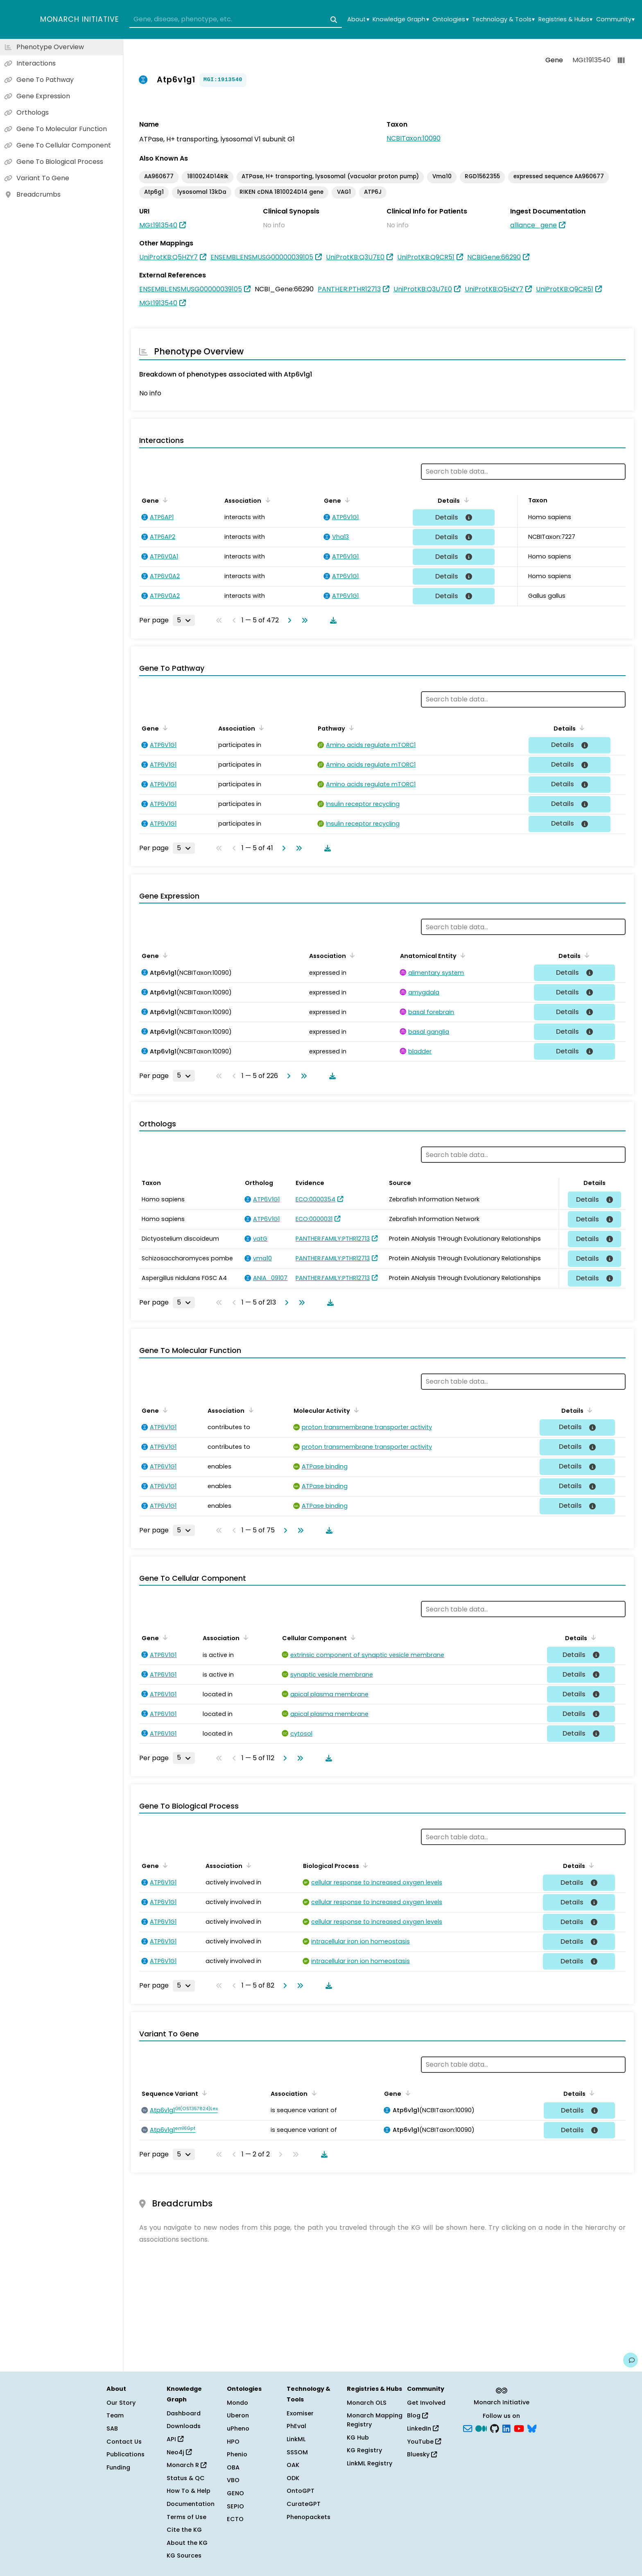  Describe the element at coordinates (179, 2452) in the screenshot. I see `Neo4j` at that location.